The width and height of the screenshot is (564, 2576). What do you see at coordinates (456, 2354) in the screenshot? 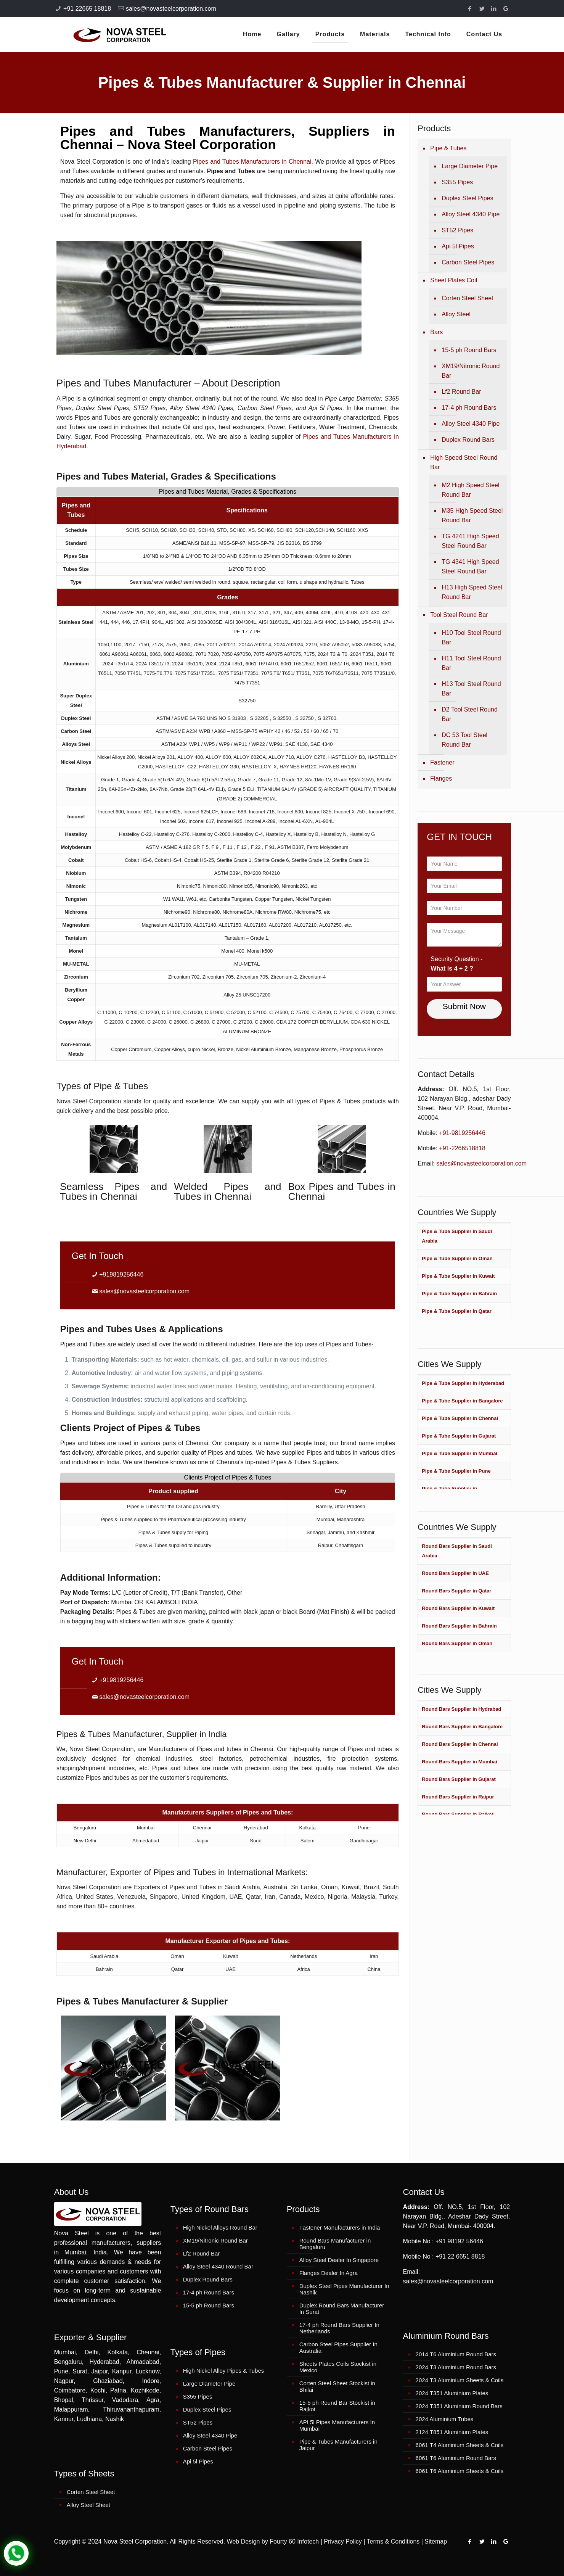
I see `2014 T6 Aluminium Round Bars` at bounding box center [456, 2354].